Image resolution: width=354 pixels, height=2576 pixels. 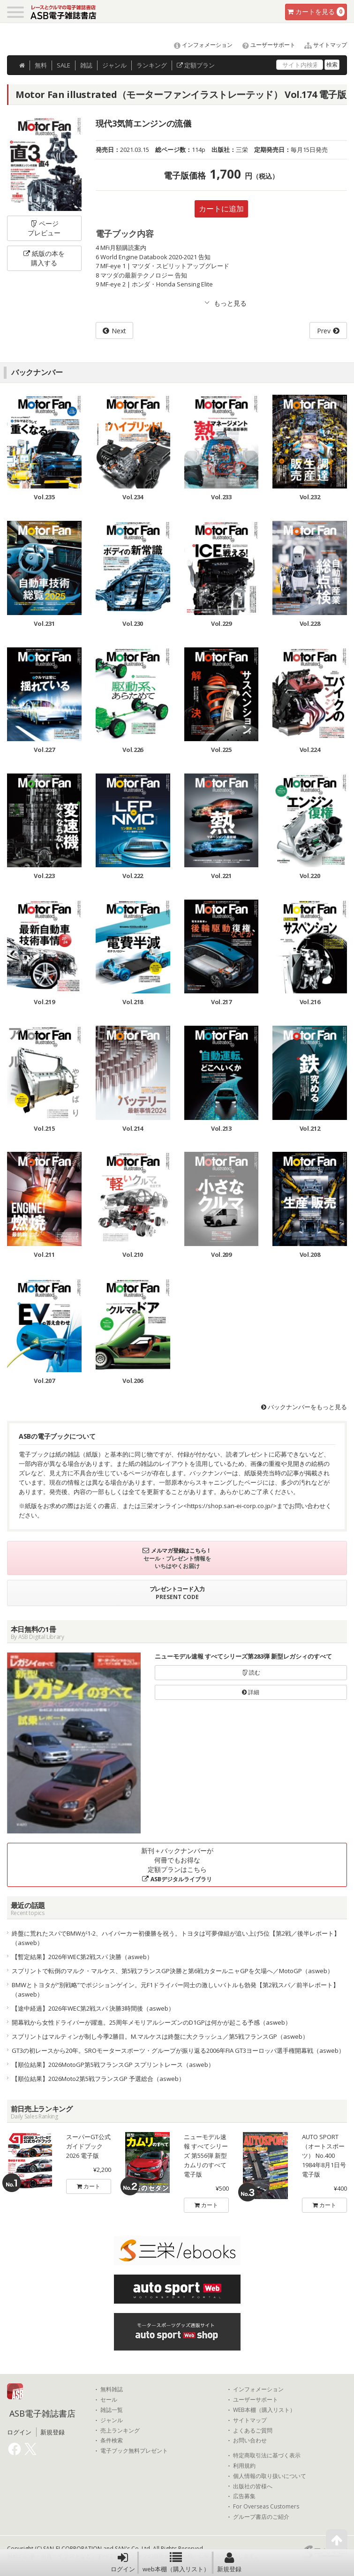 What do you see at coordinates (86, 65) in the screenshot?
I see `雑誌` at bounding box center [86, 65].